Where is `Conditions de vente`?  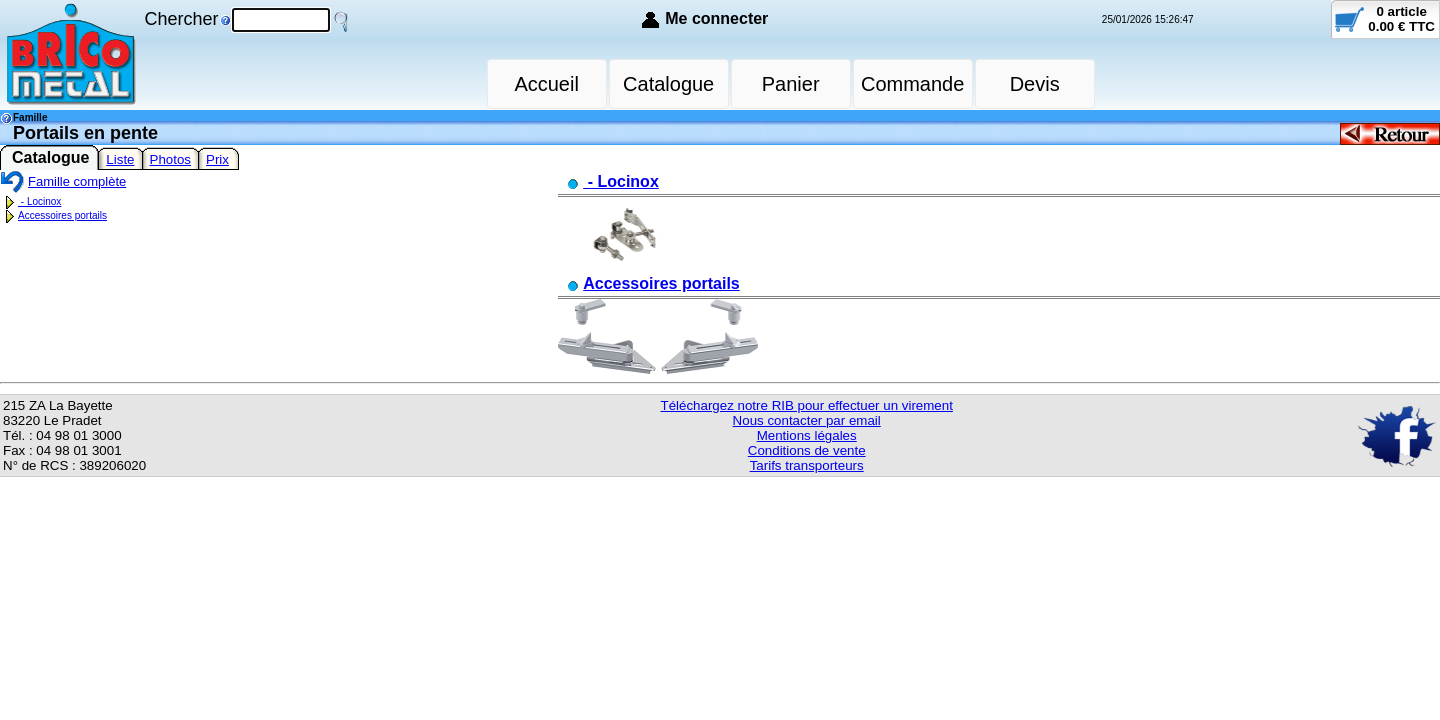 Conditions de vente is located at coordinates (807, 450).